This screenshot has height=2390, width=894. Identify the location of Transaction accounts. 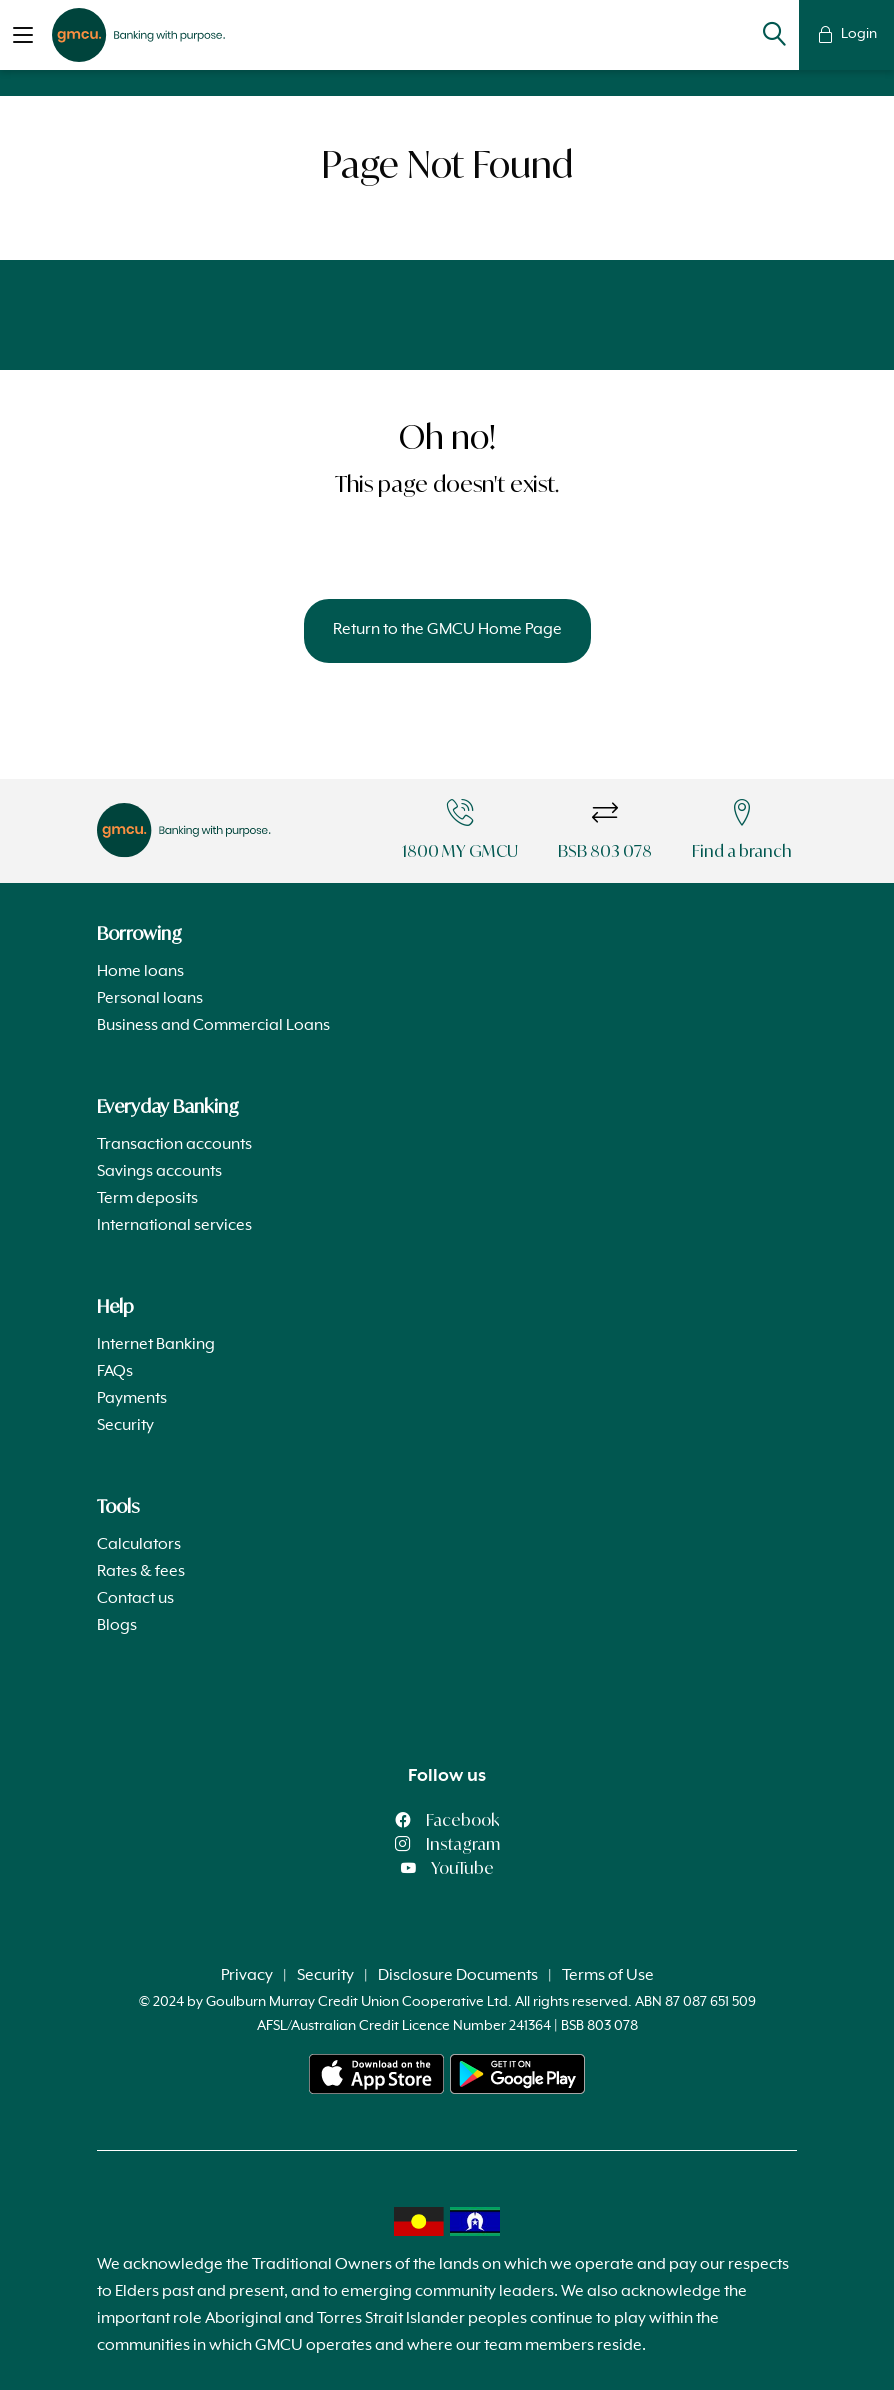
(174, 1145).